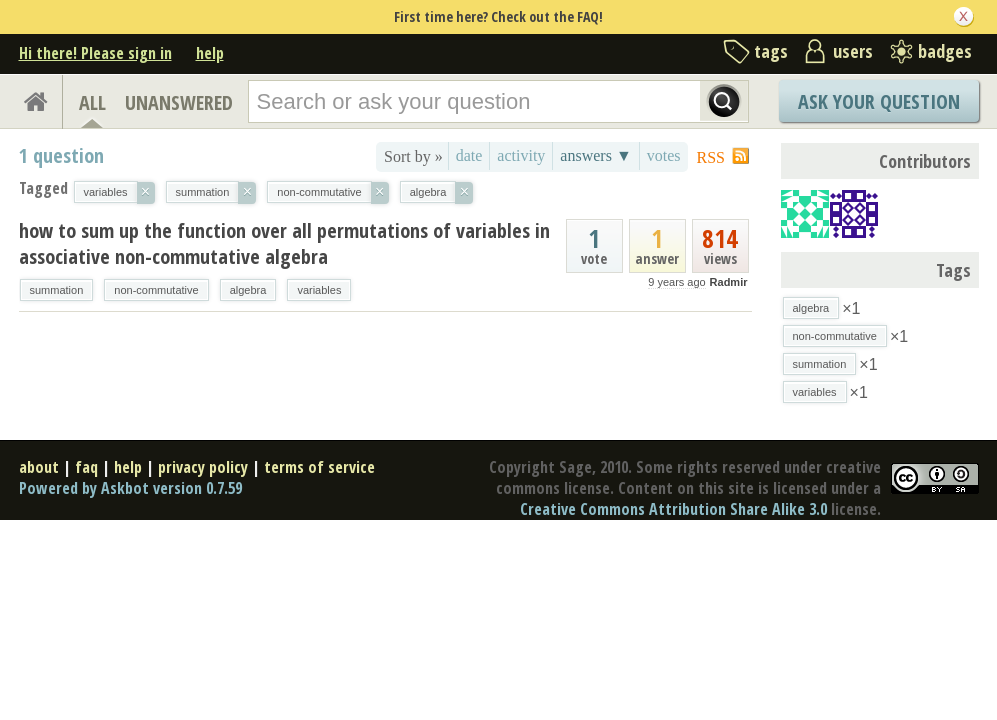 This screenshot has height=720, width=997. Describe the element at coordinates (95, 53) in the screenshot. I see `Hi there! Please sign in` at that location.